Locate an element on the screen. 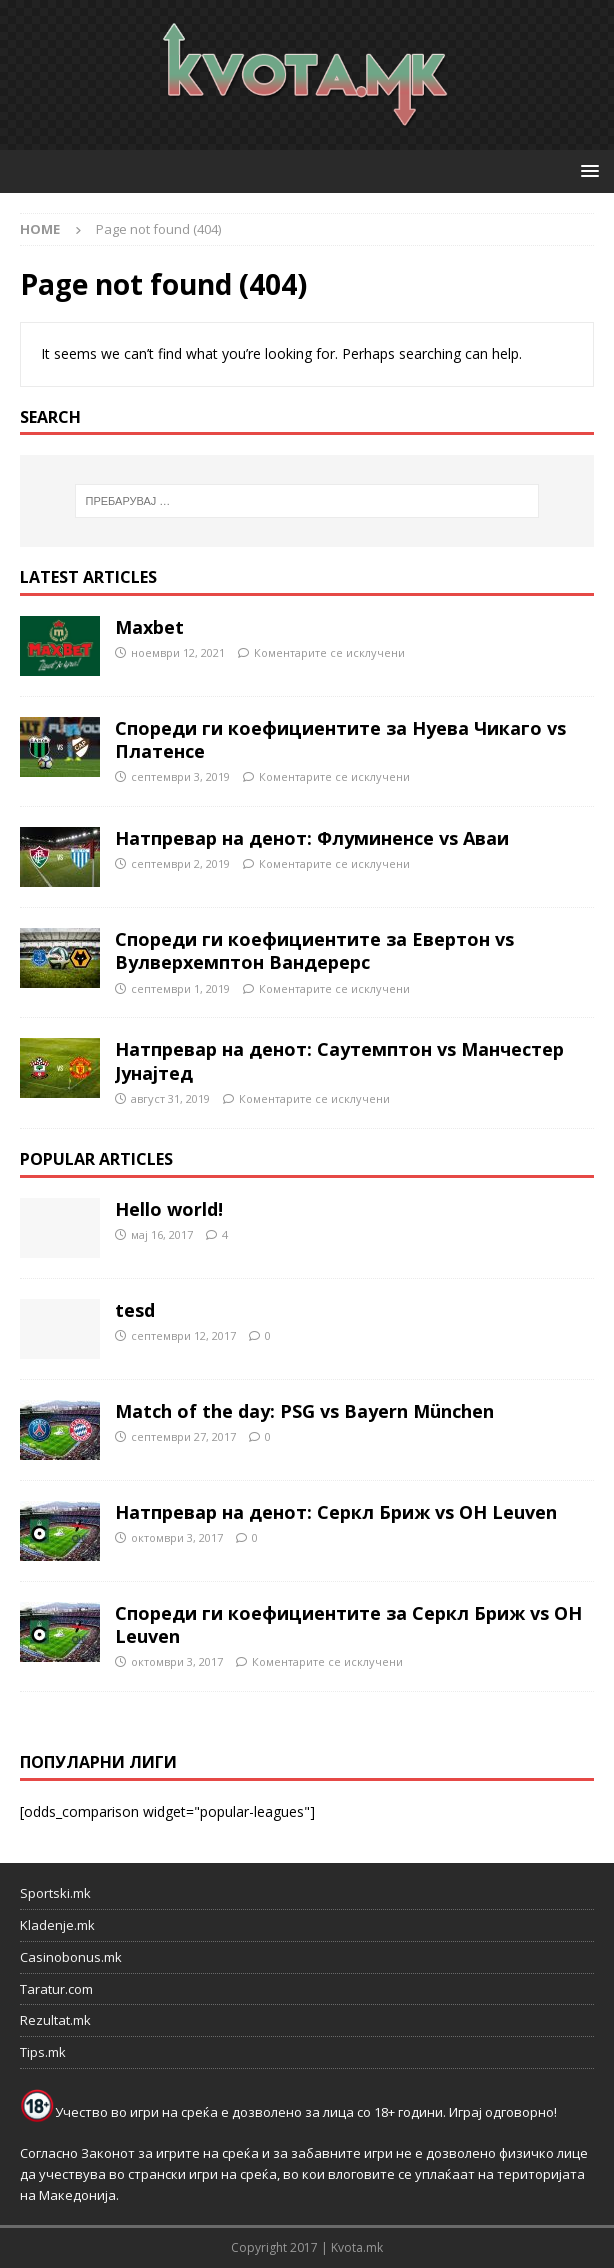  Rezultat.mk is located at coordinates (55, 2020).